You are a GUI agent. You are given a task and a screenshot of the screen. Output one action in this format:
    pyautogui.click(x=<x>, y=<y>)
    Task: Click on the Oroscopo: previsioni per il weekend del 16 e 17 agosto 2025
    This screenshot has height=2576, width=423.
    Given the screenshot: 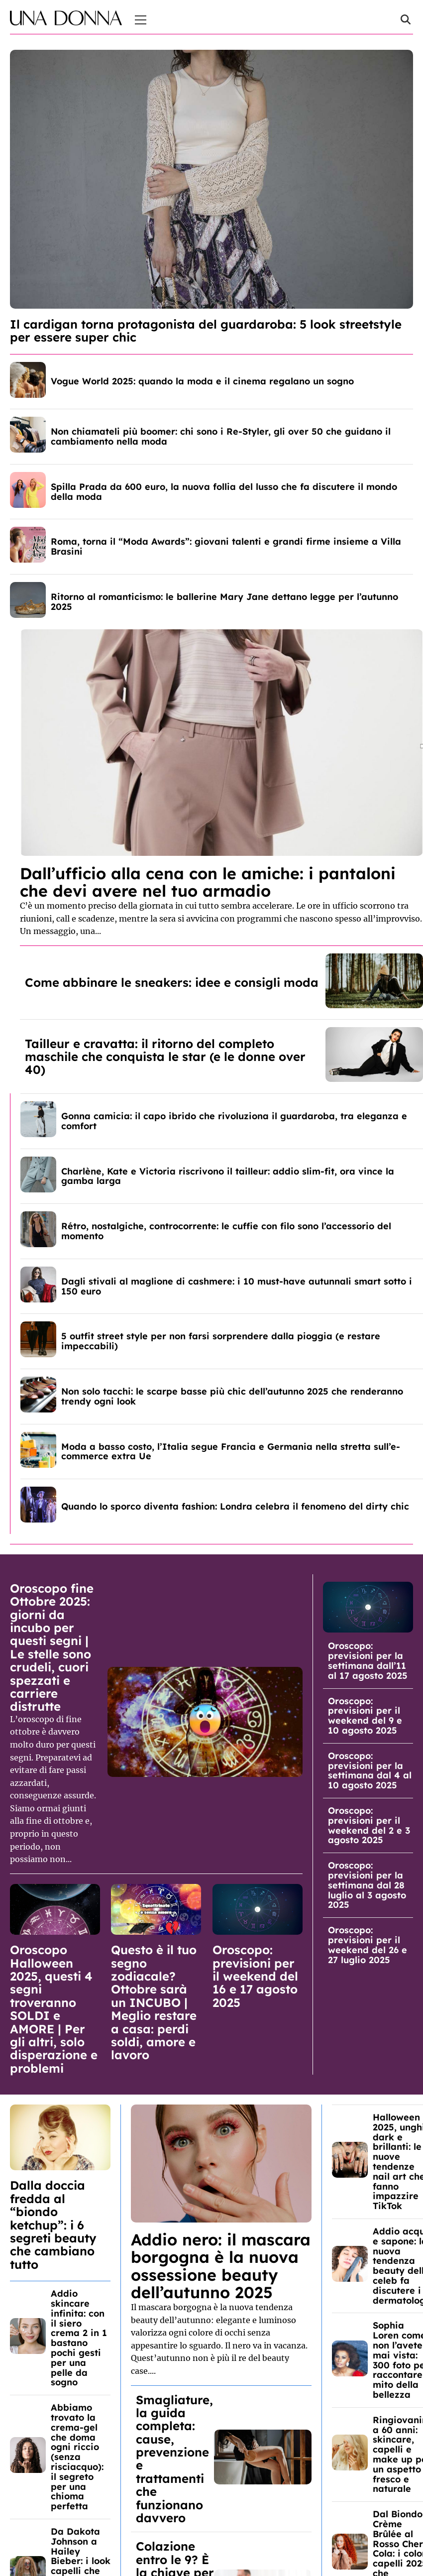 What is the action you would take?
    pyautogui.click(x=255, y=1976)
    